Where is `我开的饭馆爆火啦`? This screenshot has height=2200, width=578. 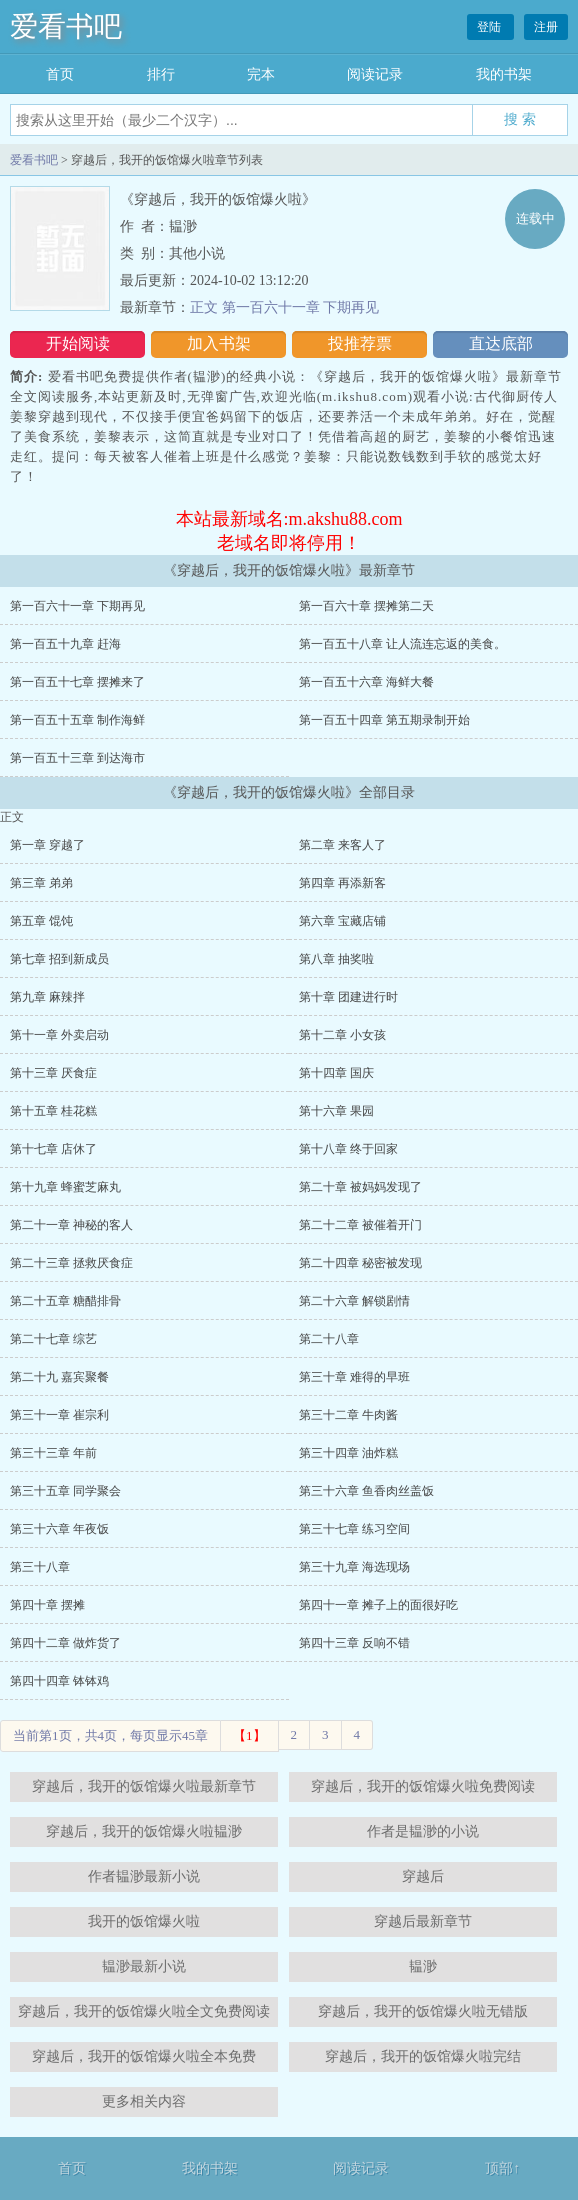 我开的饭馆爆火啦 is located at coordinates (144, 1921).